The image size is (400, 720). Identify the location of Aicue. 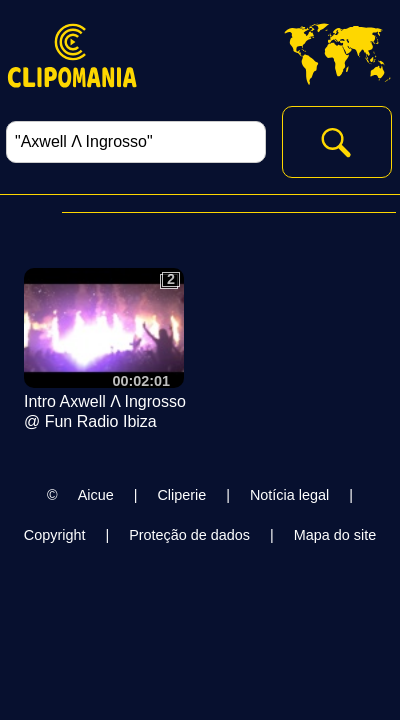
(96, 495).